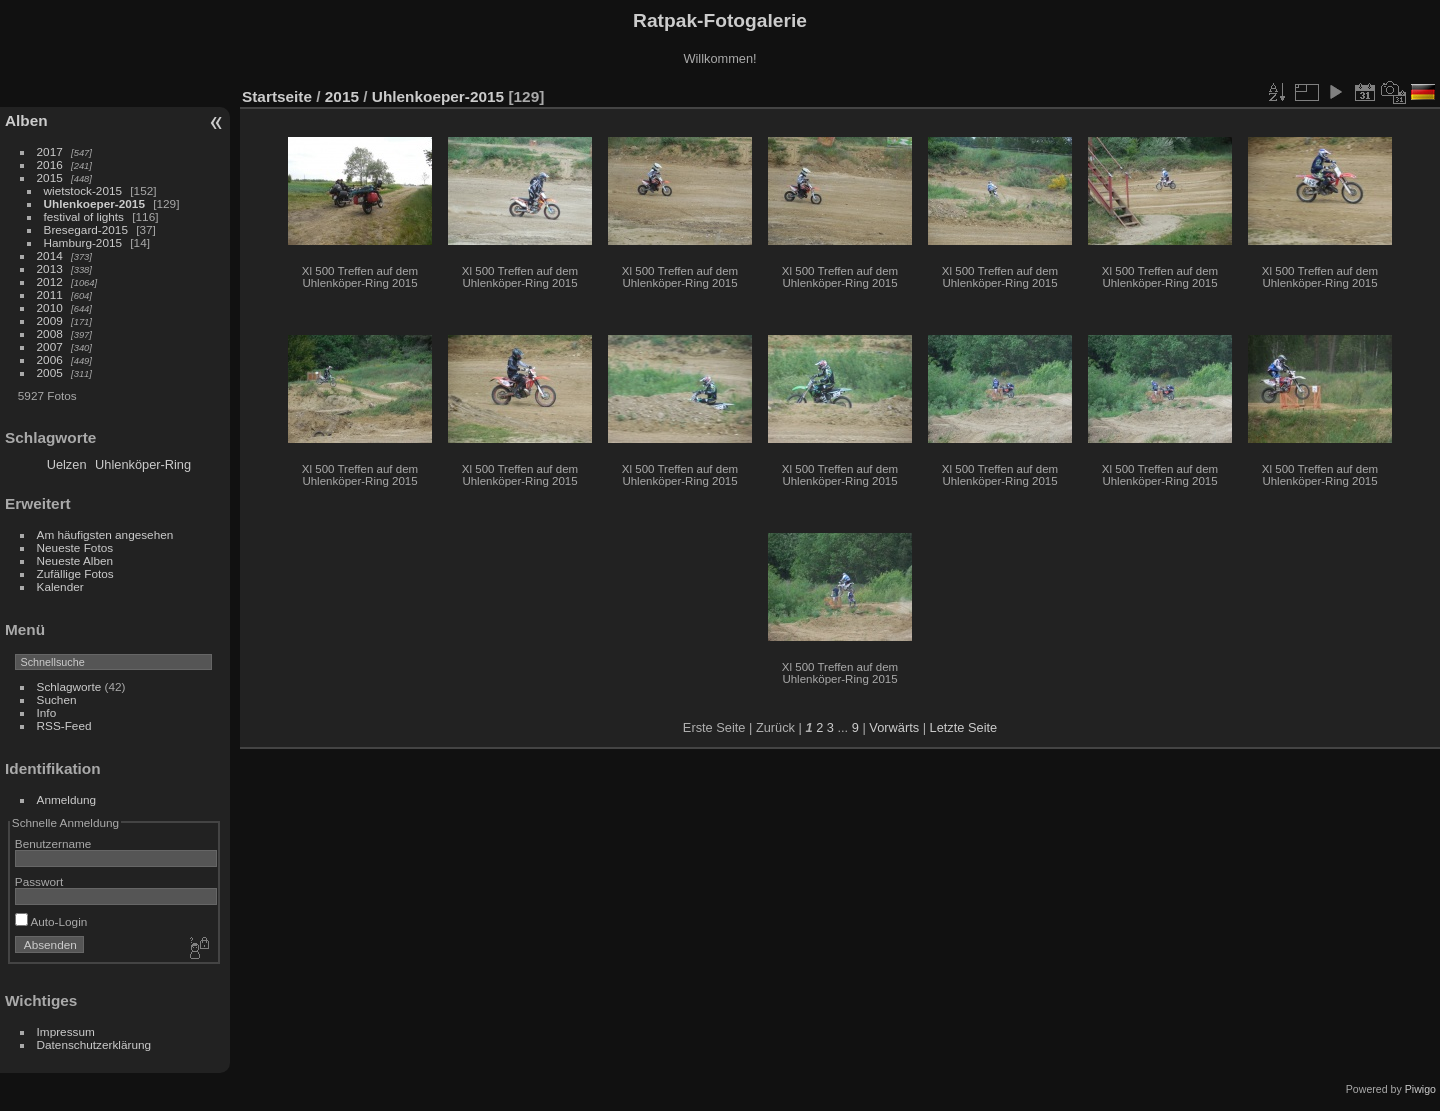 This screenshot has width=1440, height=1111. Describe the element at coordinates (50, 372) in the screenshot. I see `2005` at that location.